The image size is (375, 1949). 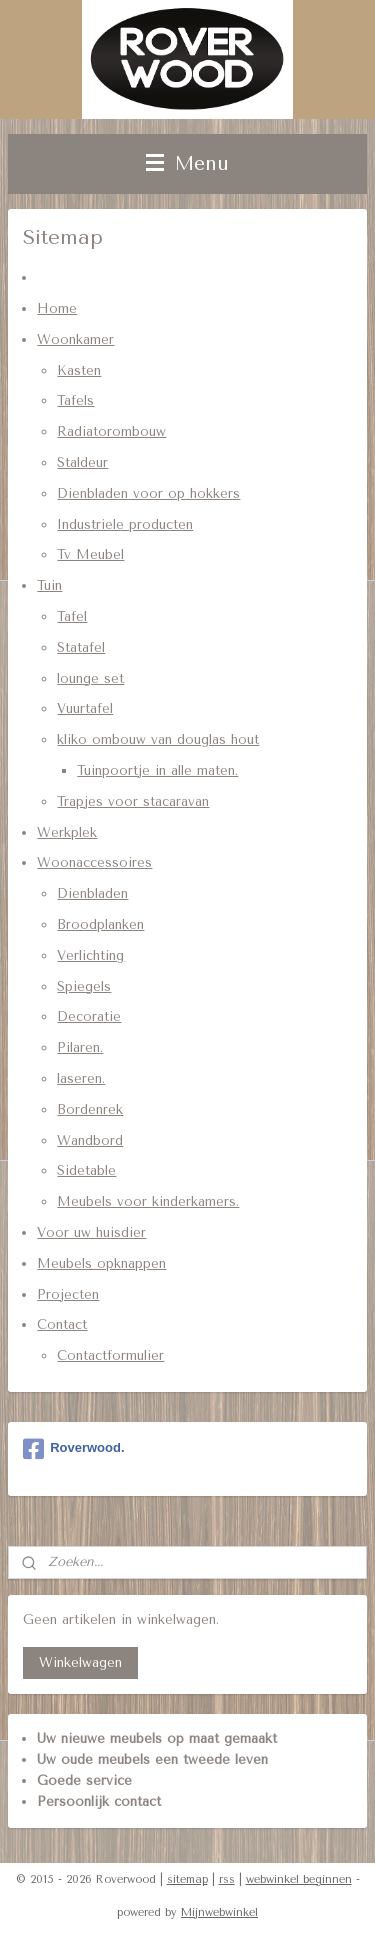 What do you see at coordinates (90, 554) in the screenshot?
I see `Tv Meubel` at bounding box center [90, 554].